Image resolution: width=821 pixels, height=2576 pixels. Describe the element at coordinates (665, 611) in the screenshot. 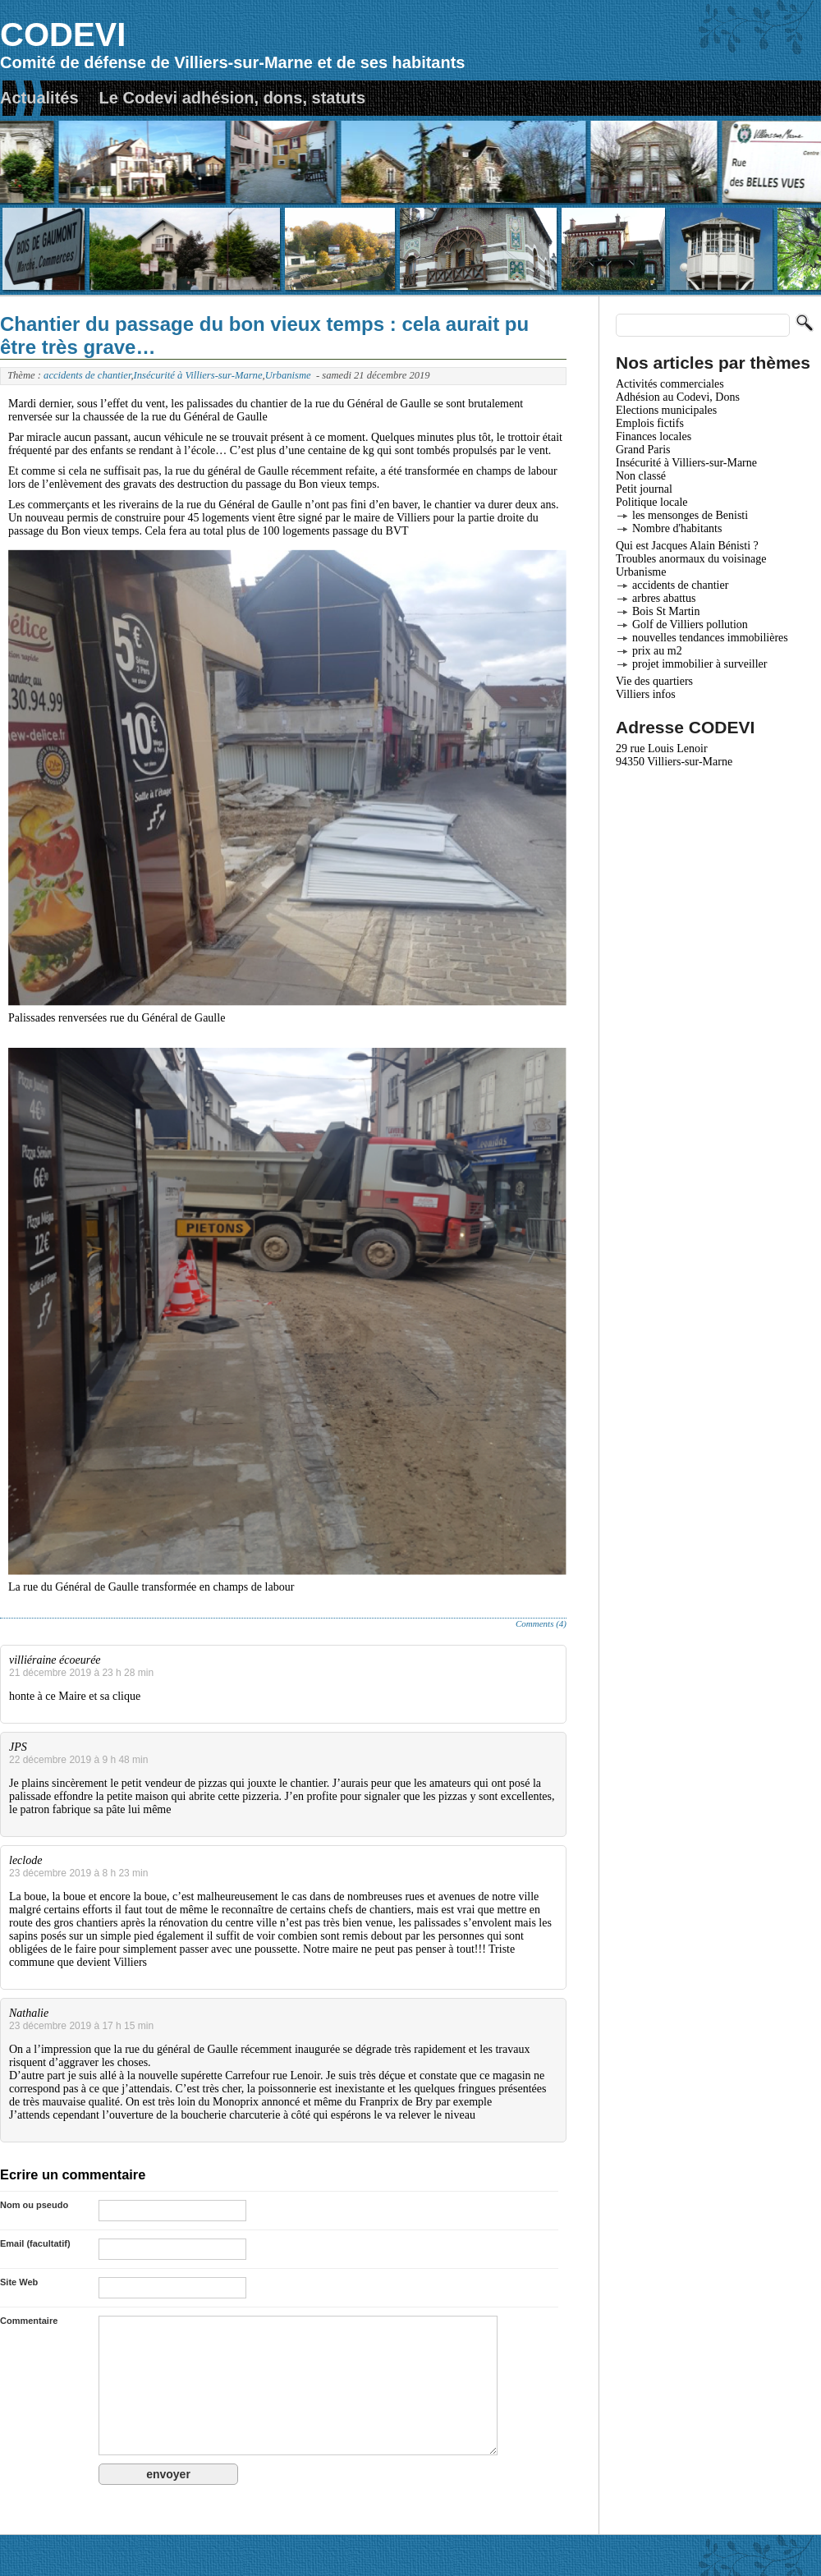

I see `Bois St Martin` at that location.